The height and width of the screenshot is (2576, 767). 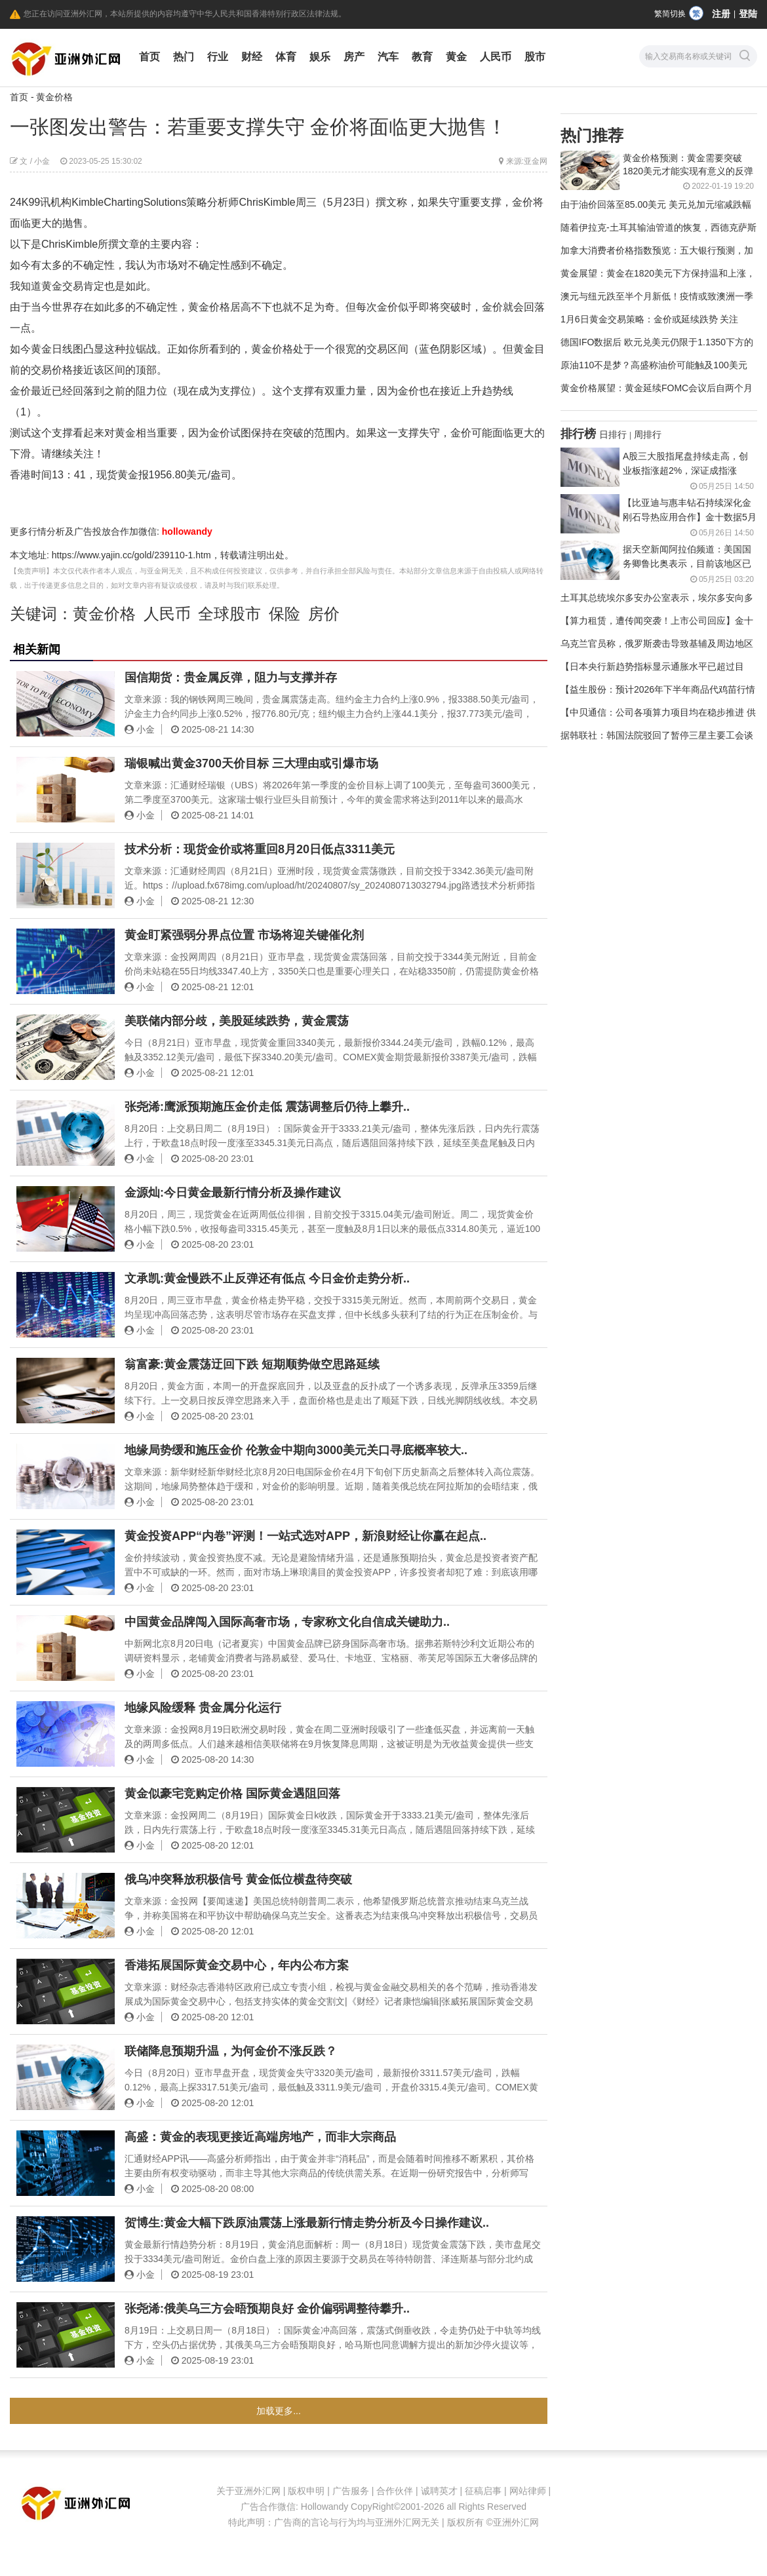 What do you see at coordinates (229, 614) in the screenshot?
I see `全球股市` at bounding box center [229, 614].